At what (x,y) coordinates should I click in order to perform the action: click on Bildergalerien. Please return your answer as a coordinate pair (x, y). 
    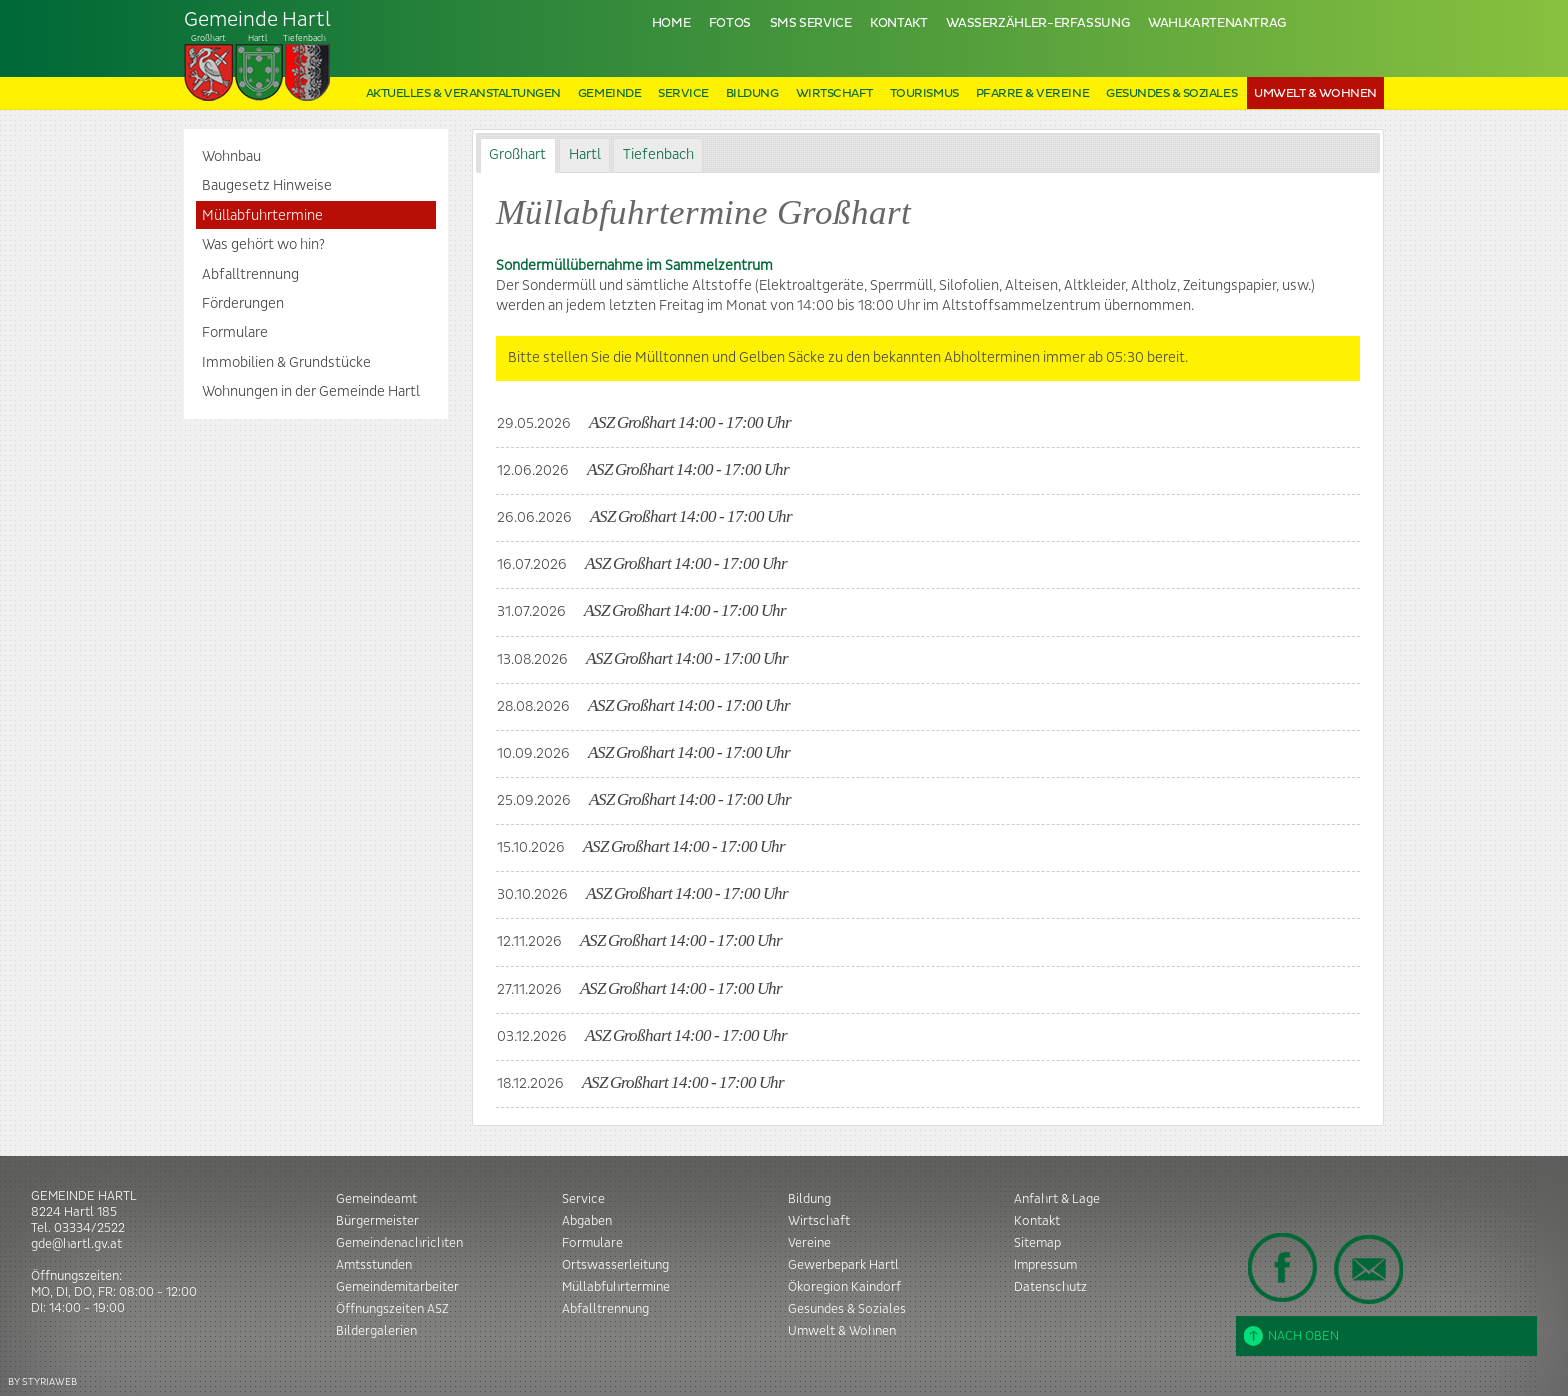
    Looking at the image, I should click on (376, 1331).